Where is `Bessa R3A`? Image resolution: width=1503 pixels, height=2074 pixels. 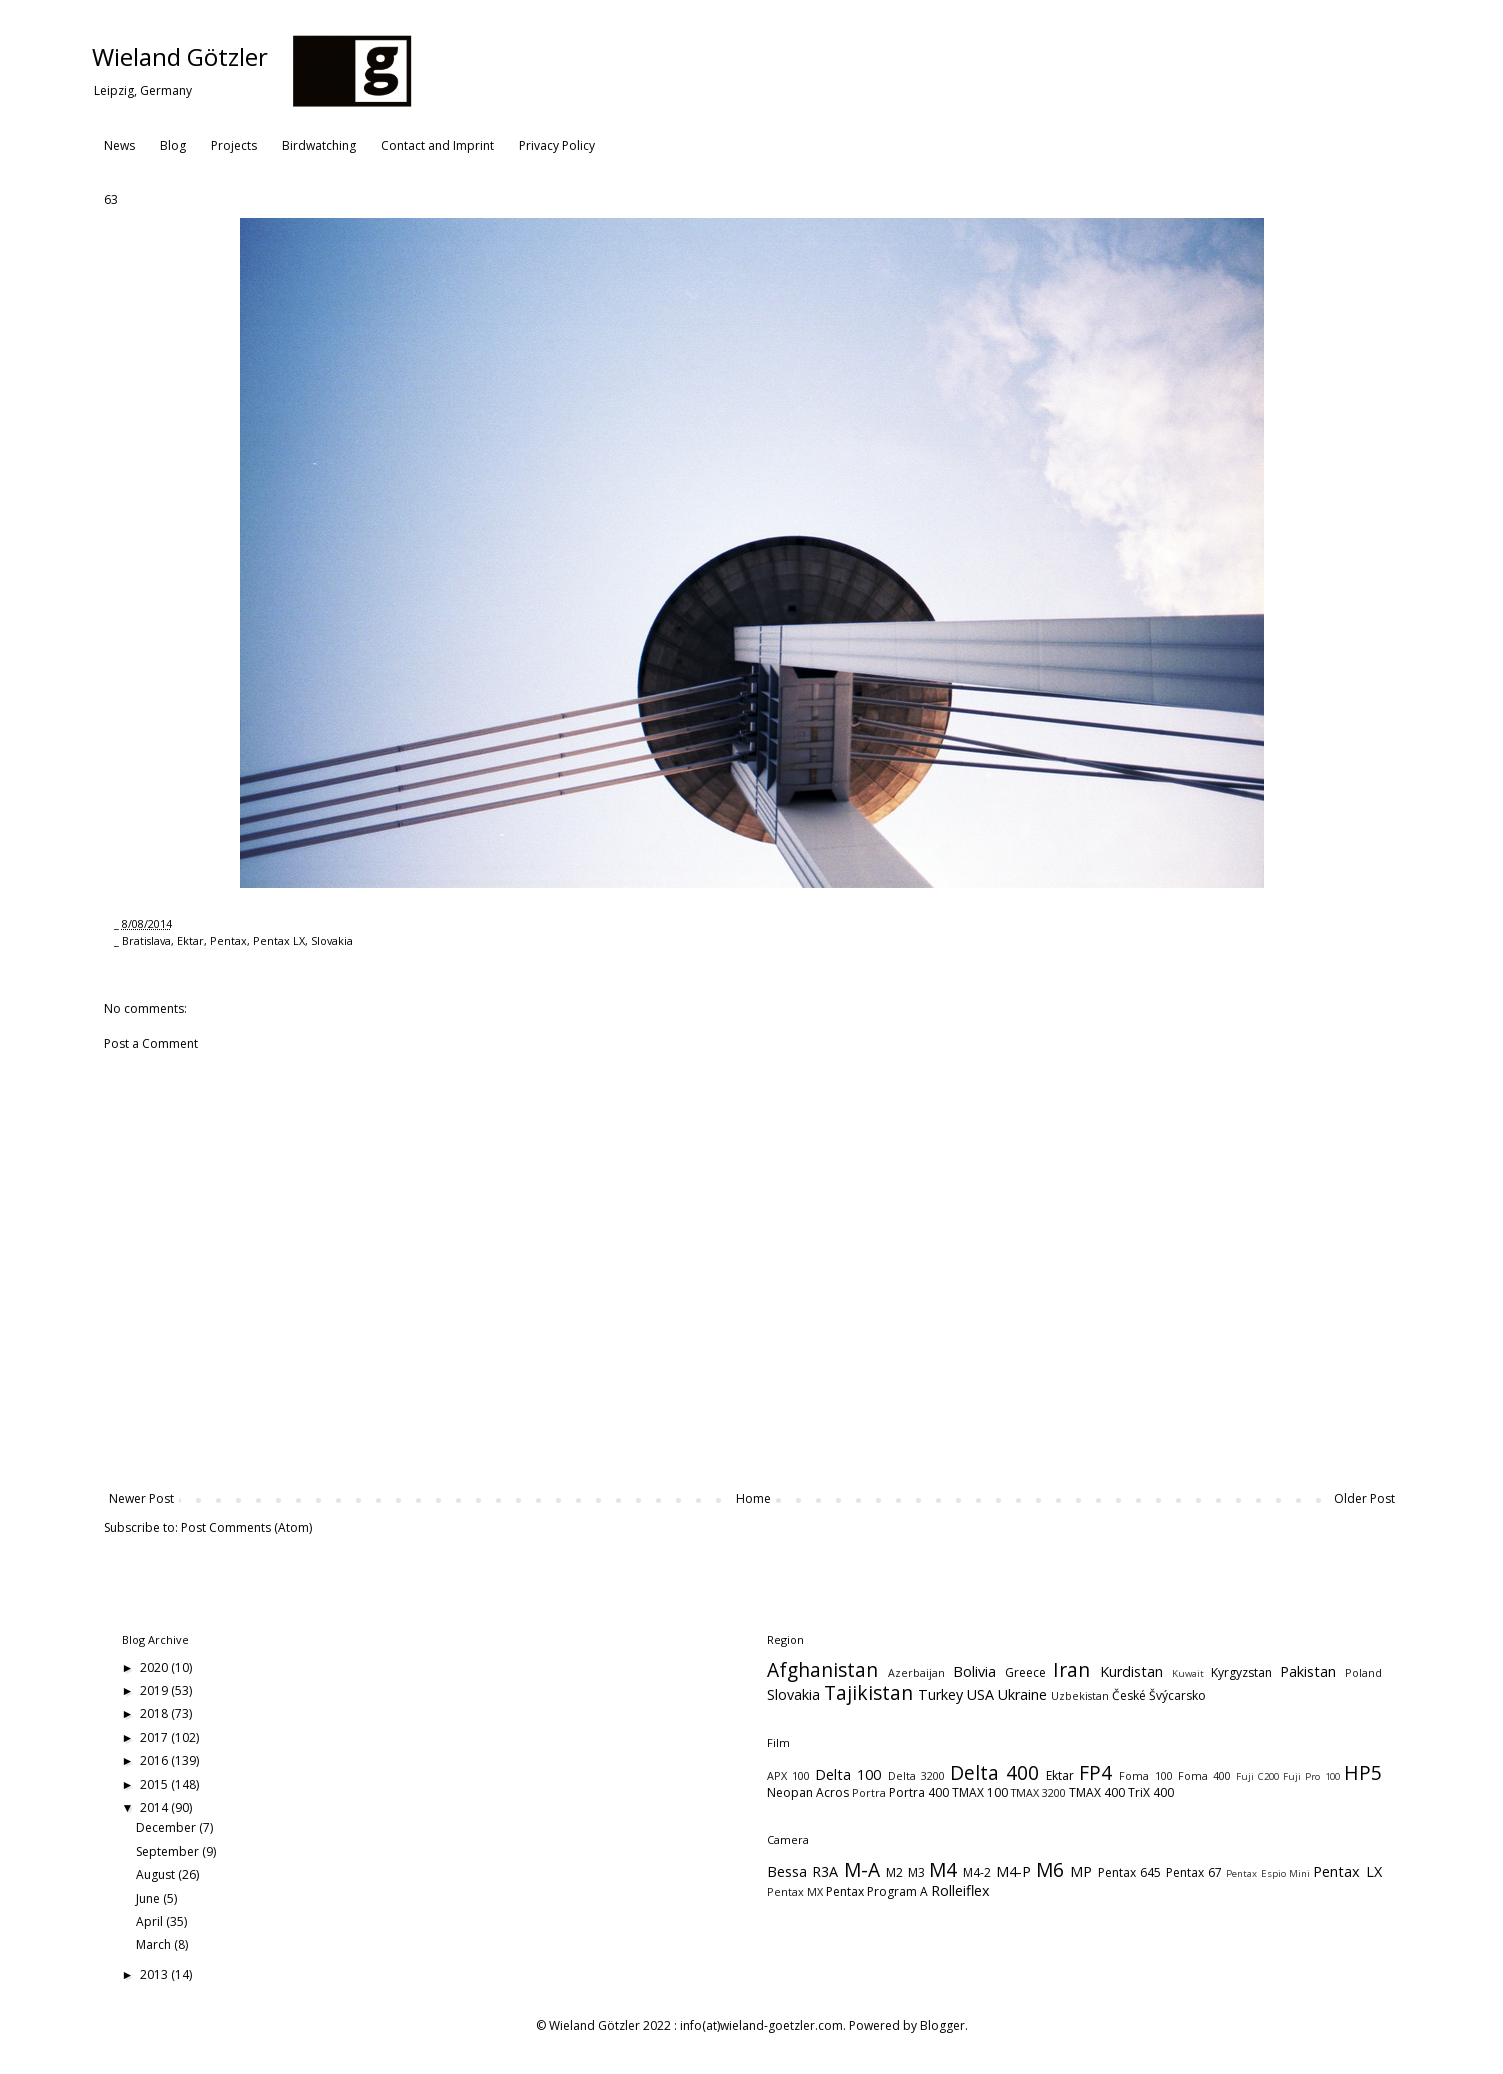 Bessa R3A is located at coordinates (802, 1871).